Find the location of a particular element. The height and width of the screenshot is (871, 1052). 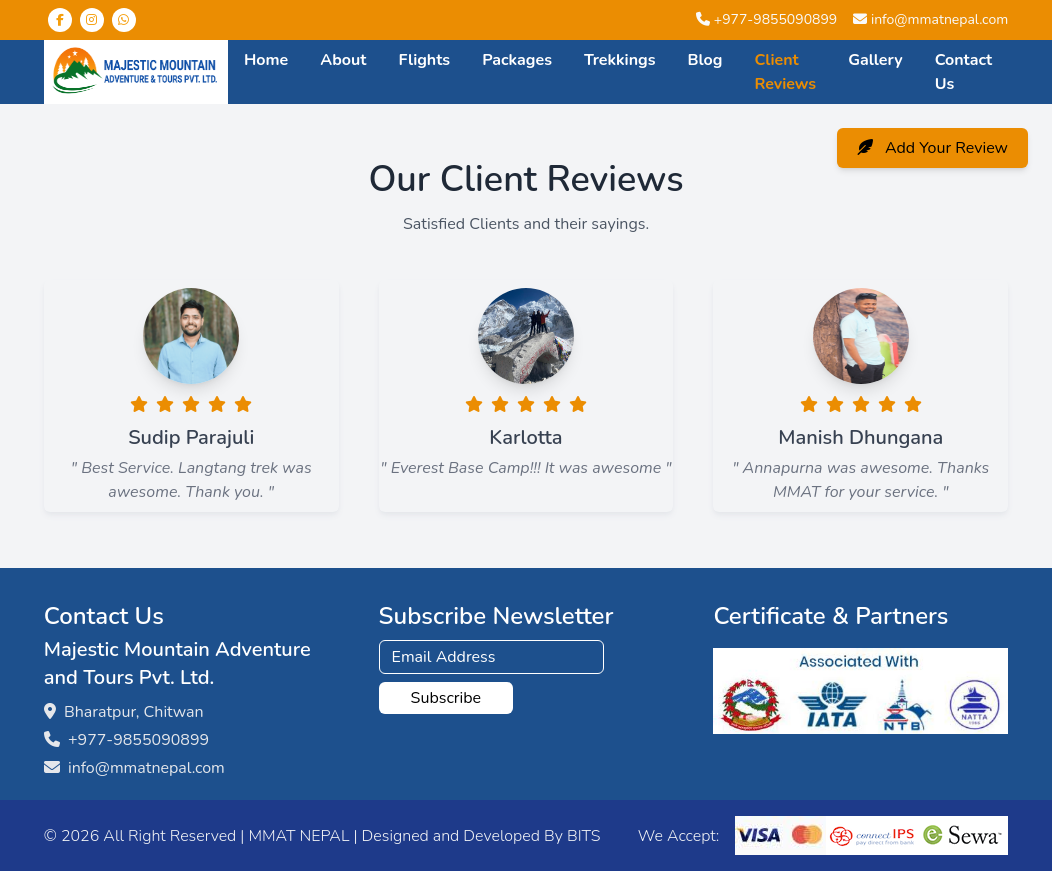

Trekkings is located at coordinates (620, 60).